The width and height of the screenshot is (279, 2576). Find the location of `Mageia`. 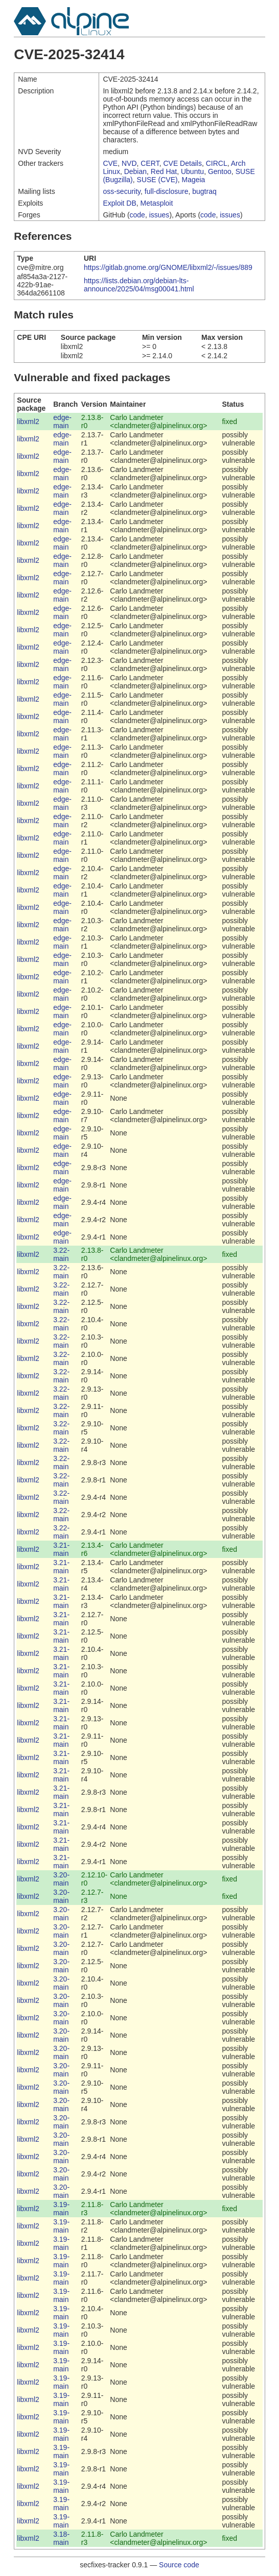

Mageia is located at coordinates (193, 180).